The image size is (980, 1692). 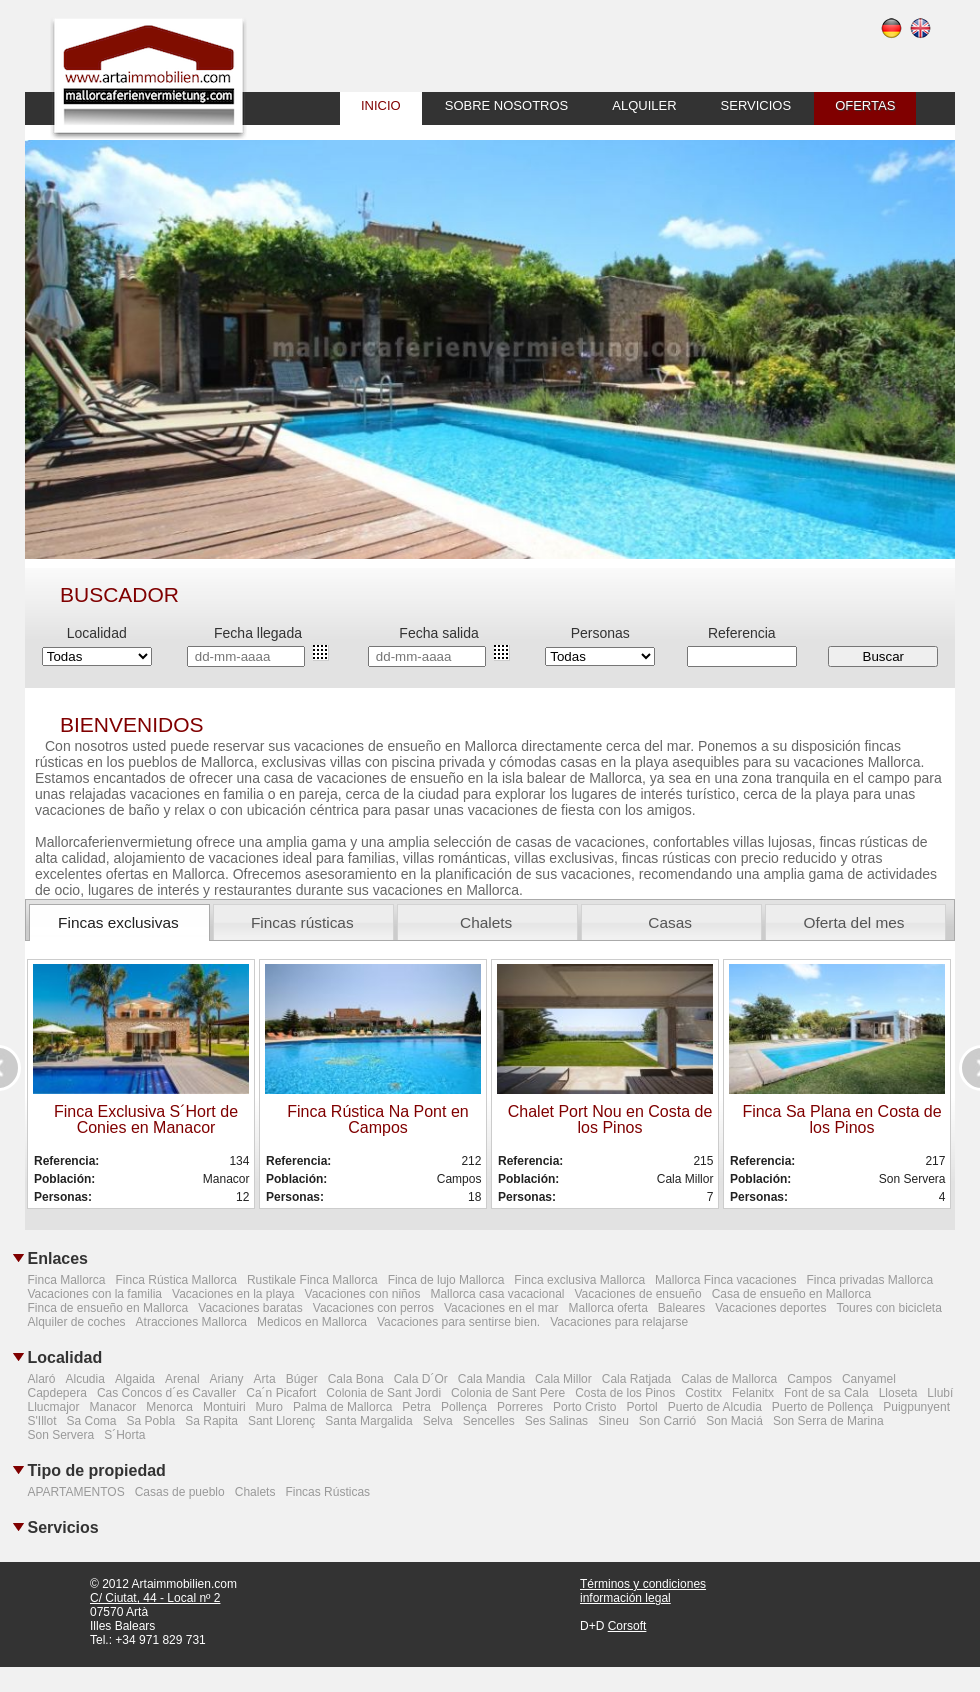 What do you see at coordinates (489, 1421) in the screenshot?
I see `Sencelles` at bounding box center [489, 1421].